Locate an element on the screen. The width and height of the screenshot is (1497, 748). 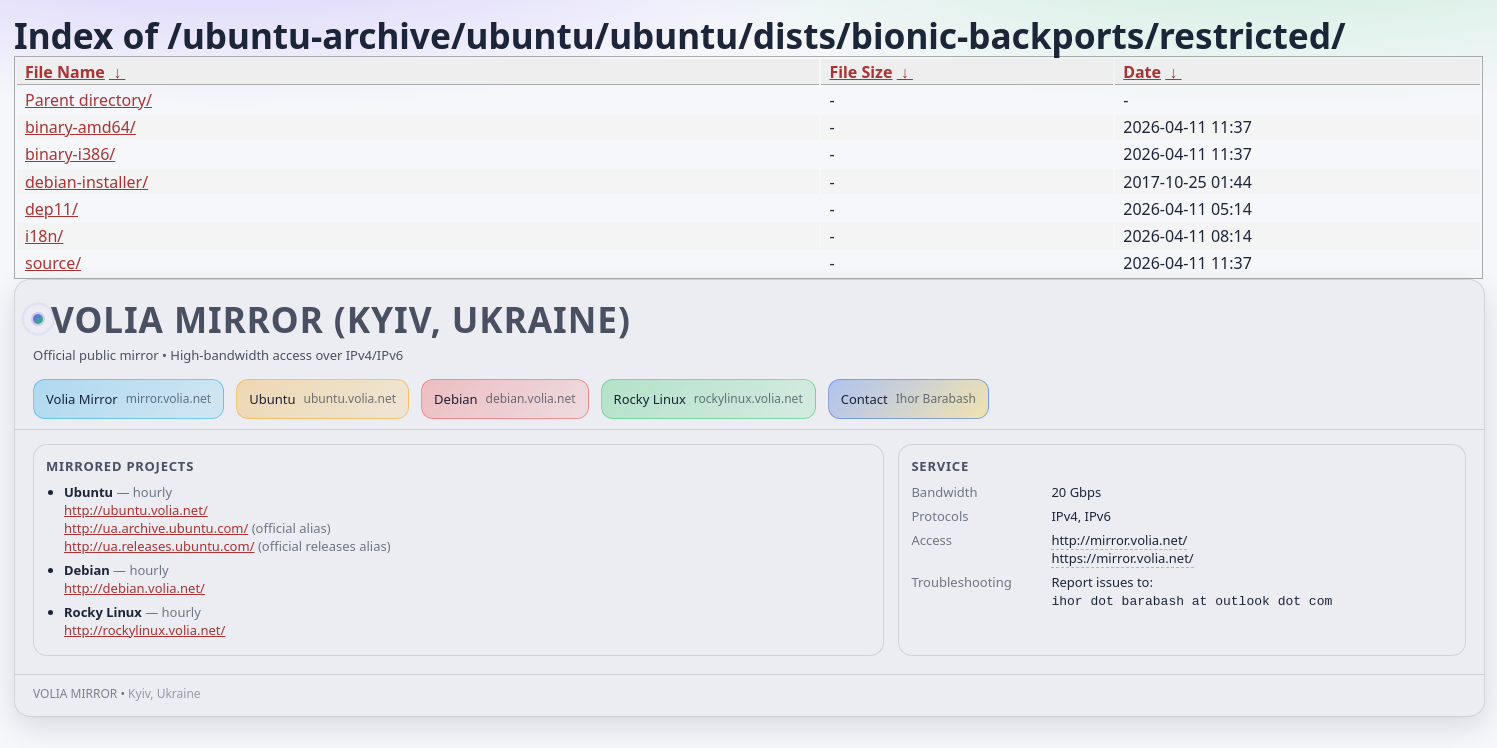
http://debian.volia.net/ is located at coordinates (134, 588).